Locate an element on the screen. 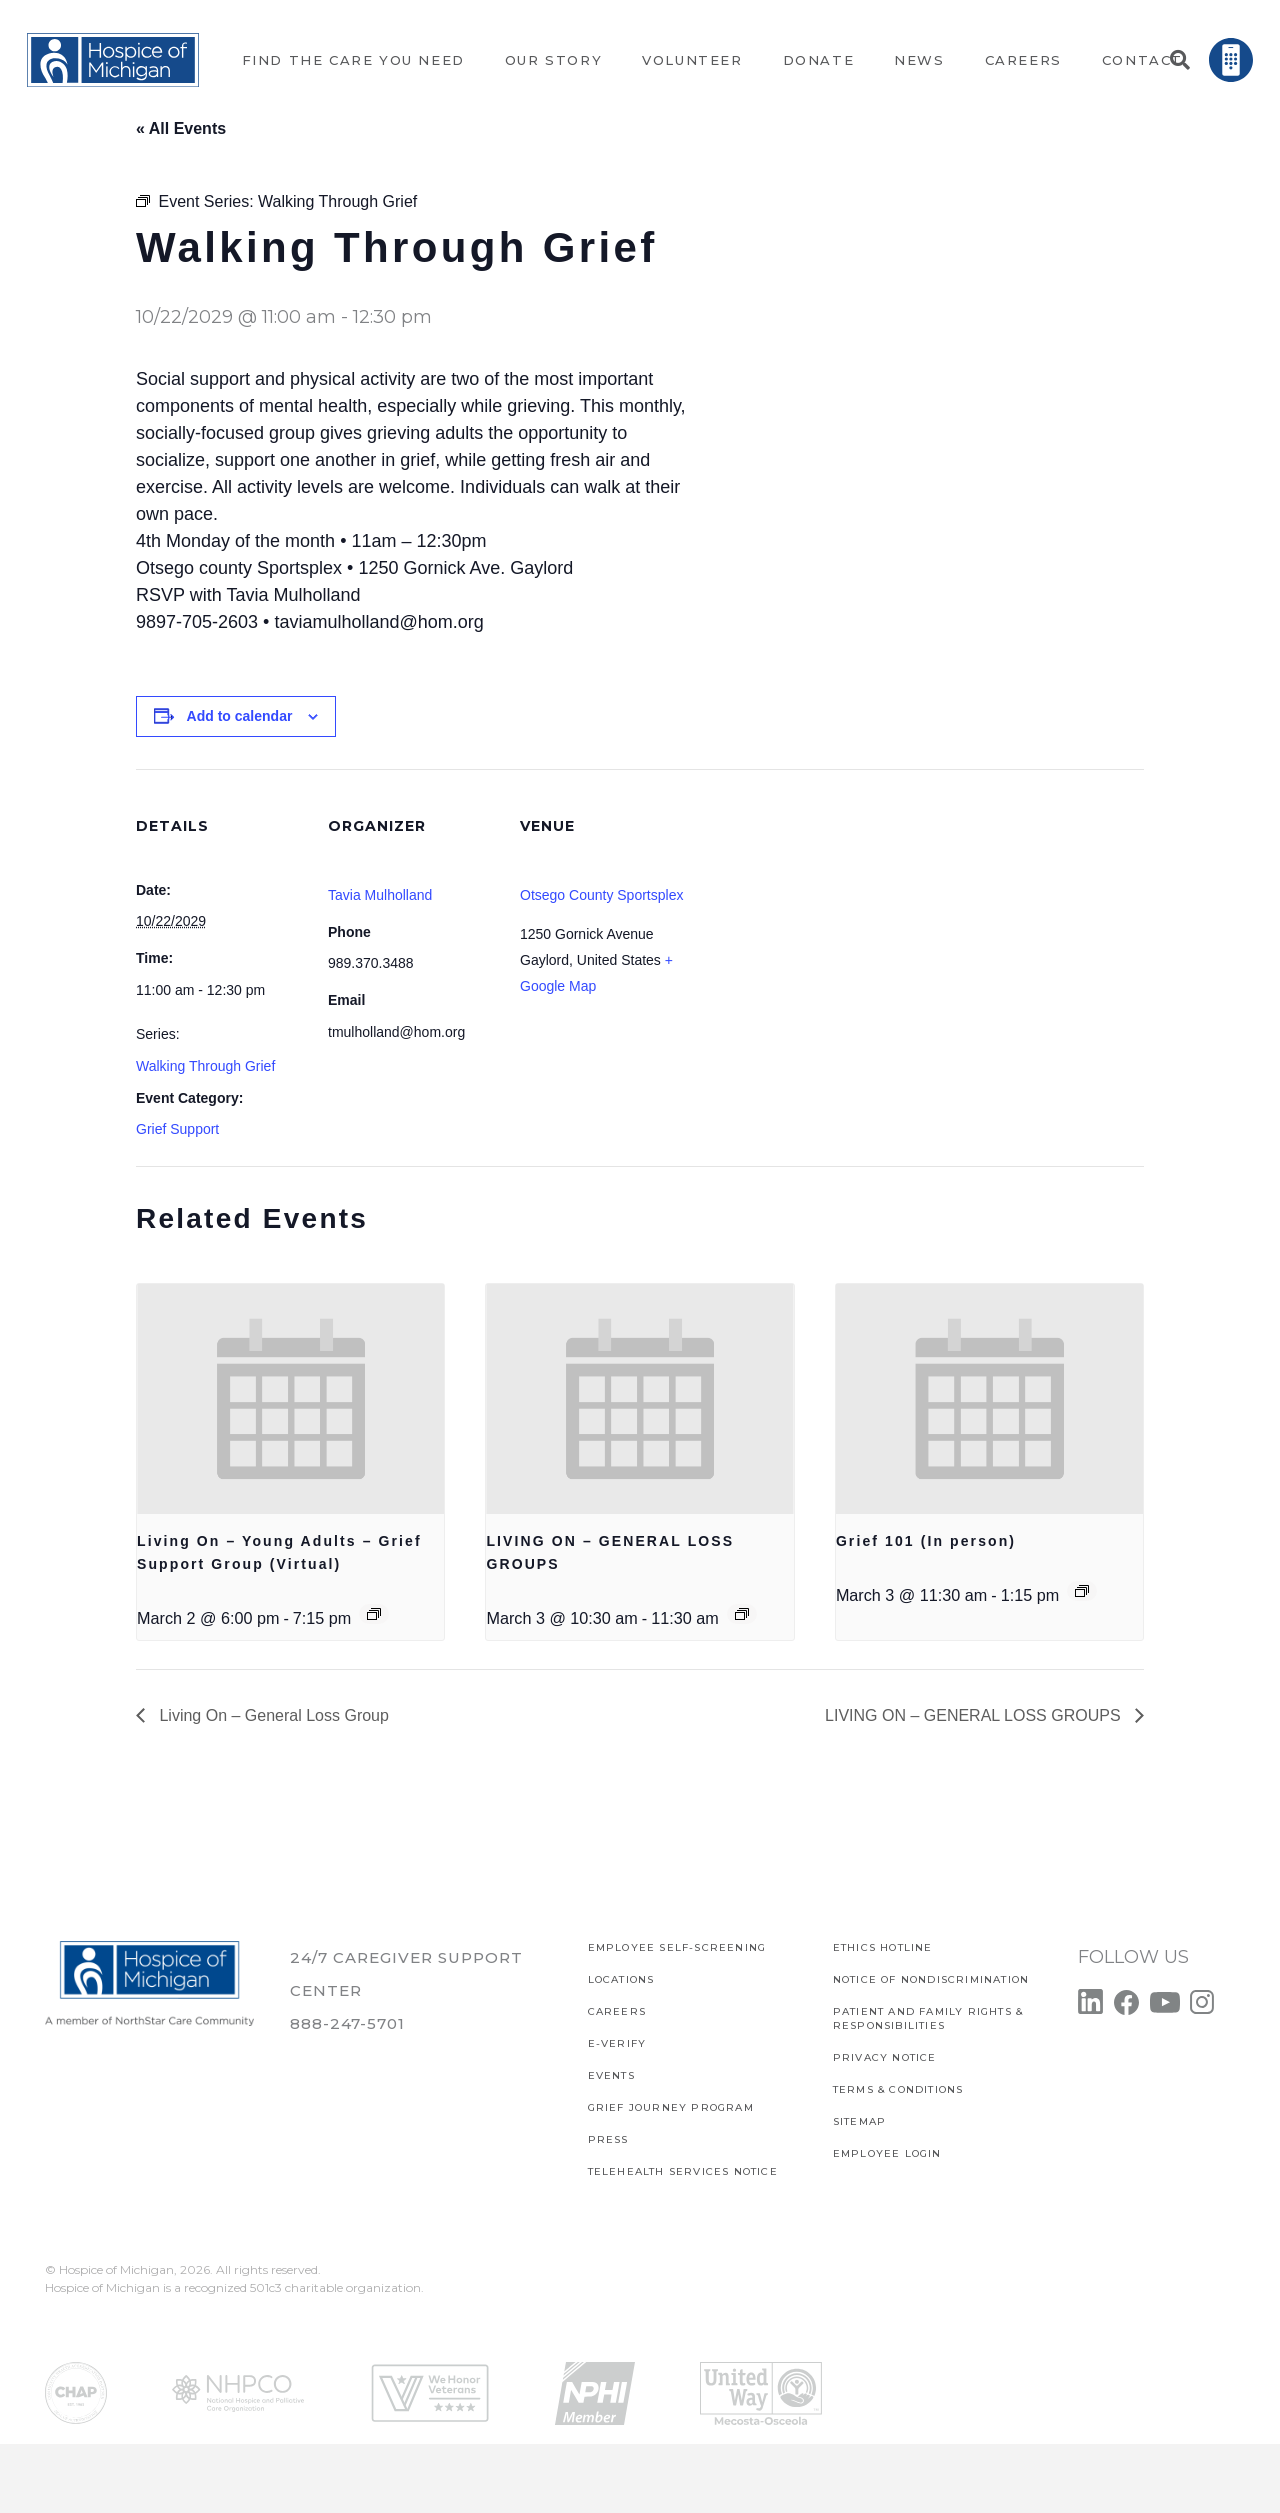 This screenshot has height=2513, width=1280. Events is located at coordinates (611, 2075).